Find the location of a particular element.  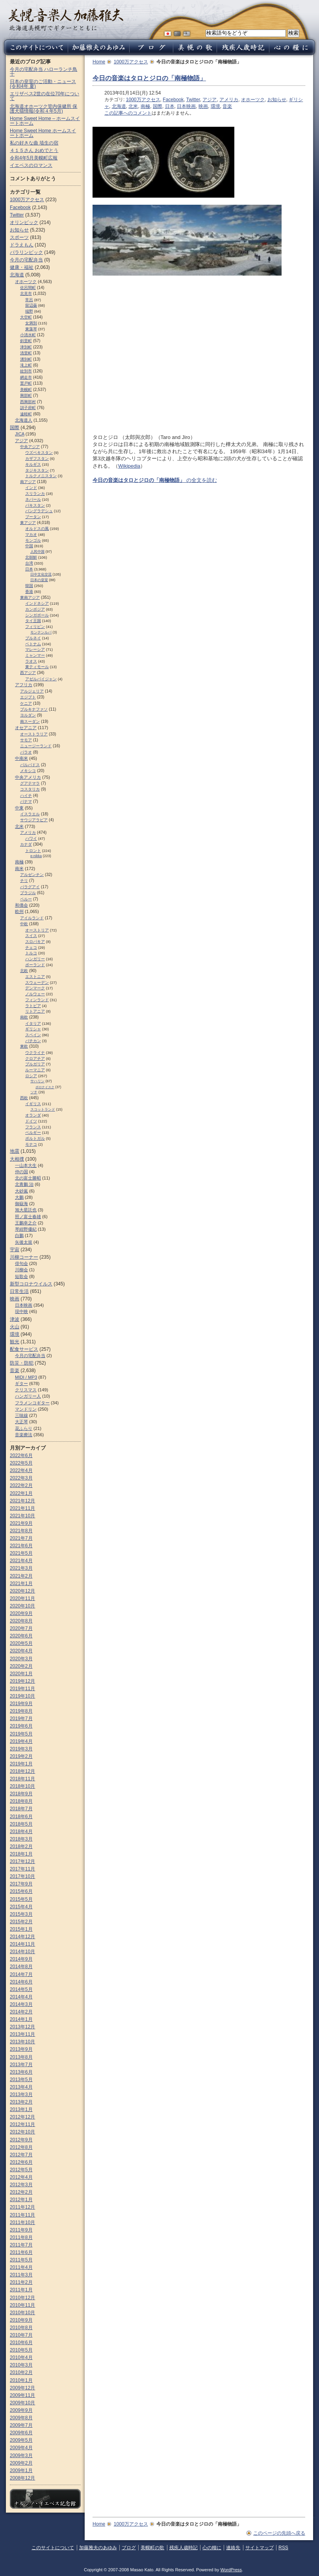

南アジア is located at coordinates (28, 482).